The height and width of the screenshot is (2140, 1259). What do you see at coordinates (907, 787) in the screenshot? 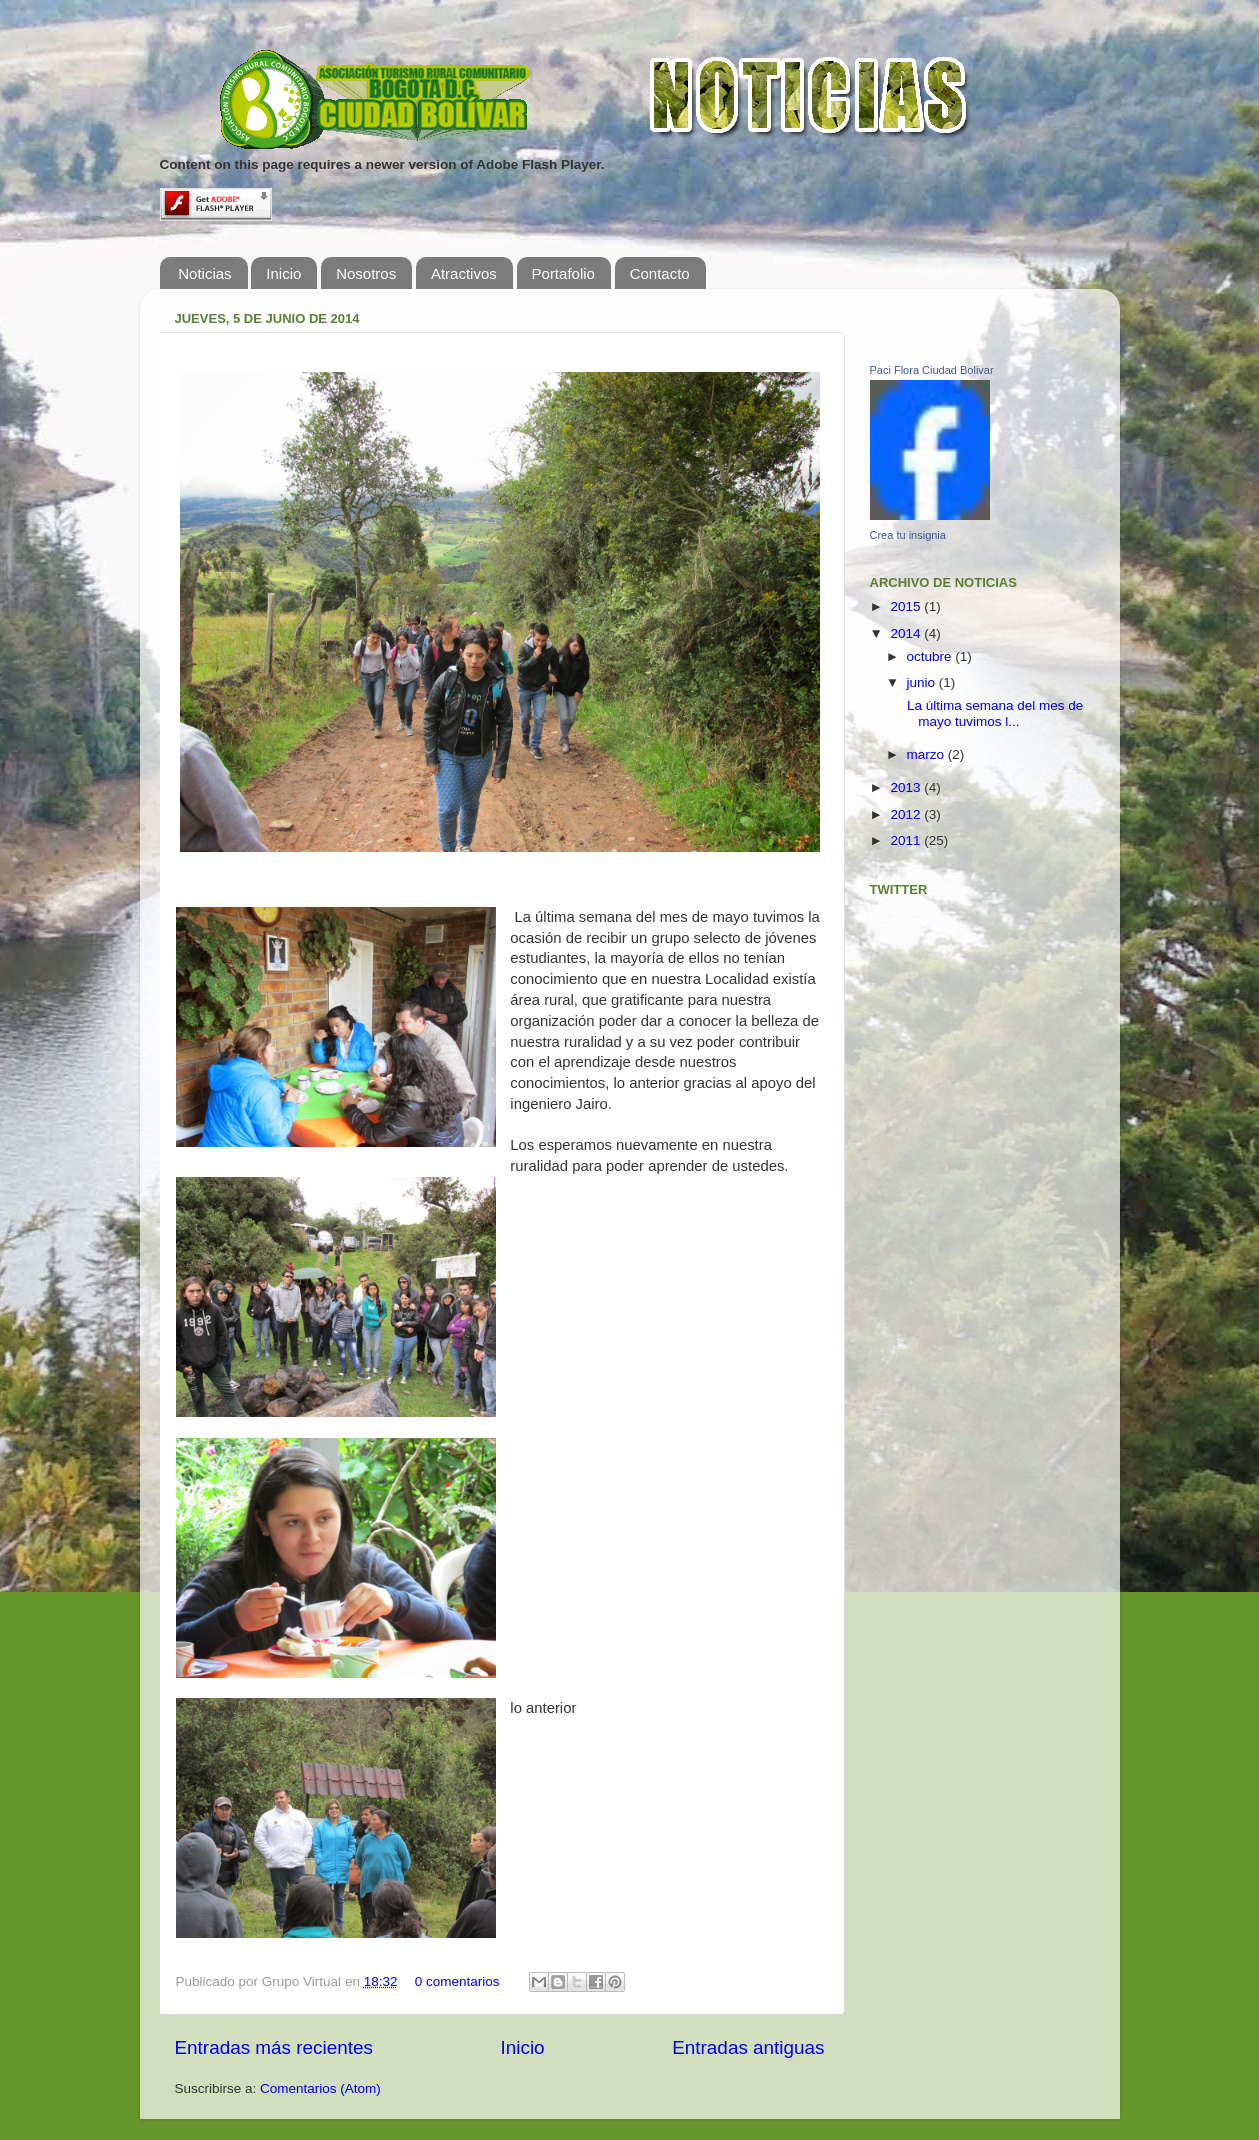
I see `2013` at bounding box center [907, 787].